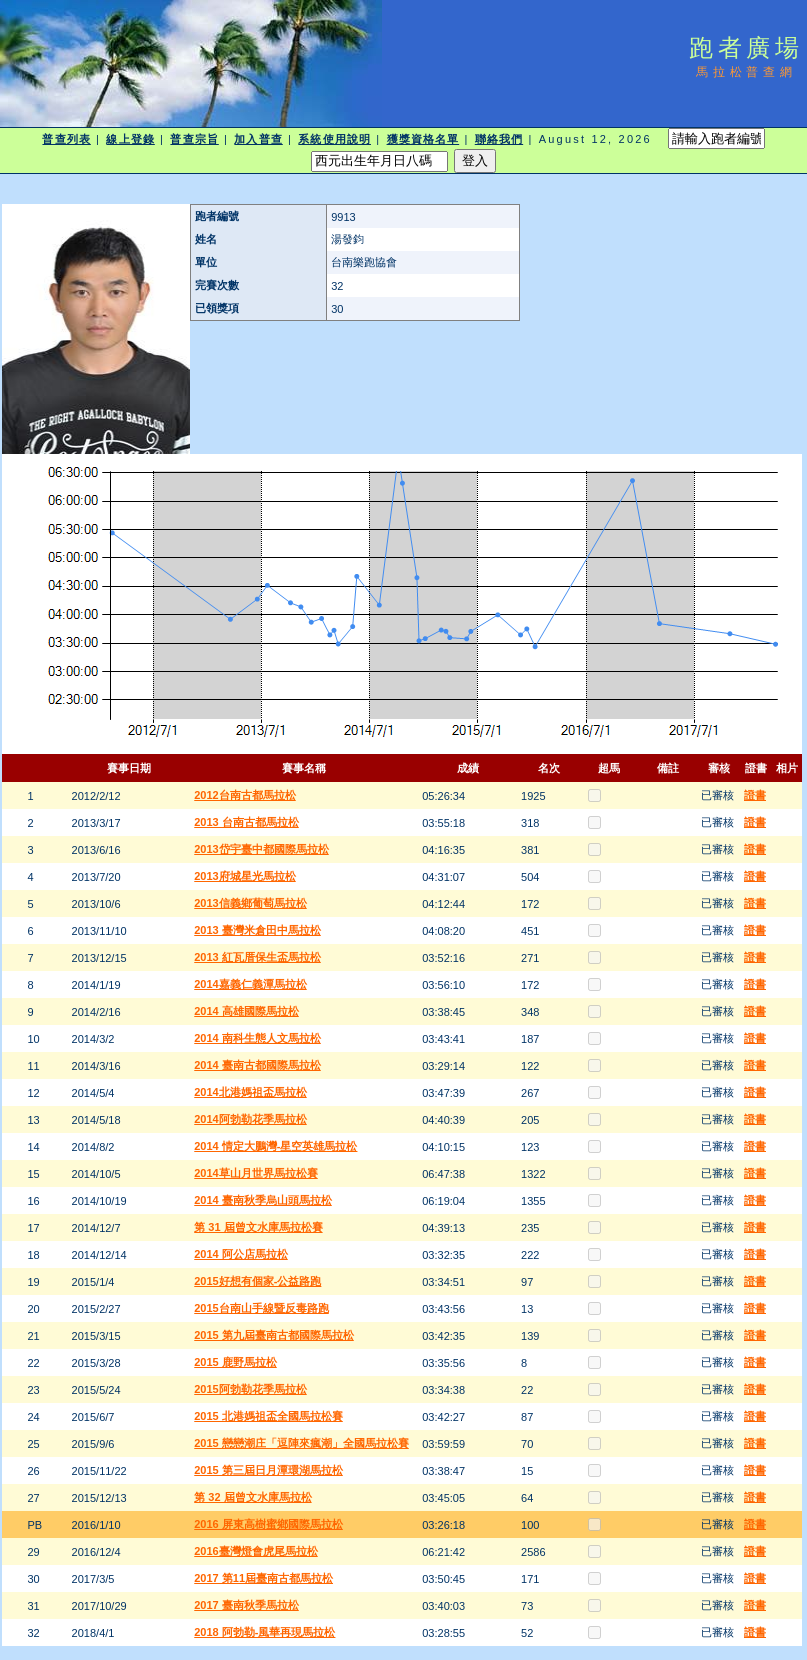  Describe the element at coordinates (246, 1605) in the screenshot. I see `2017 臺南秋季馬拉松` at that location.